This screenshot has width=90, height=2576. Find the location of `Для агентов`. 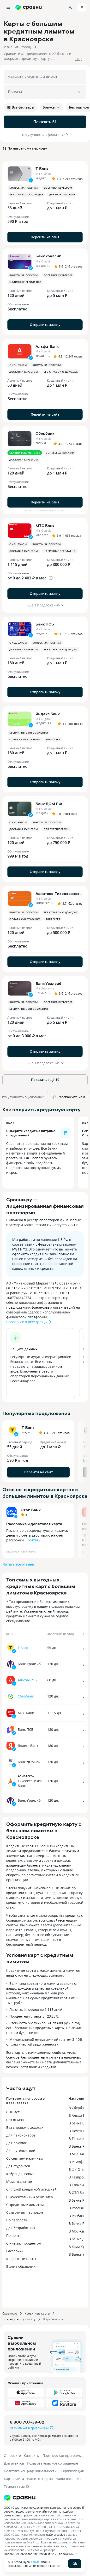

Для агентов is located at coordinates (14, 2463).